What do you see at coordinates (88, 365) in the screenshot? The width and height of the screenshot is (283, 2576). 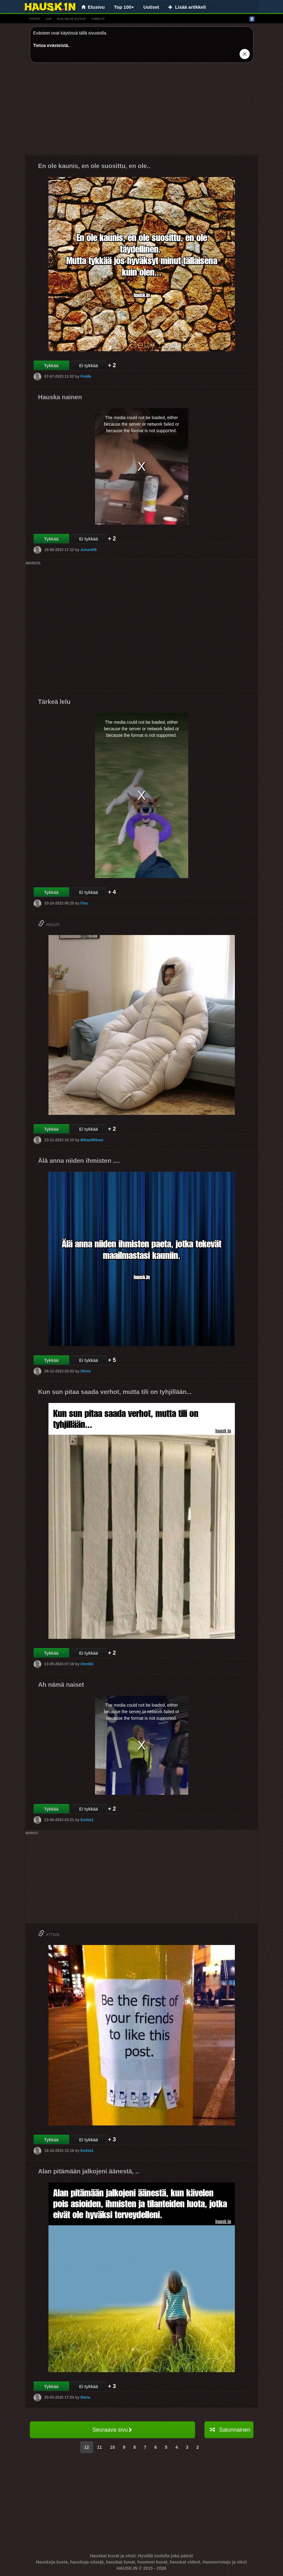 I see `Ei tykkää` at bounding box center [88, 365].